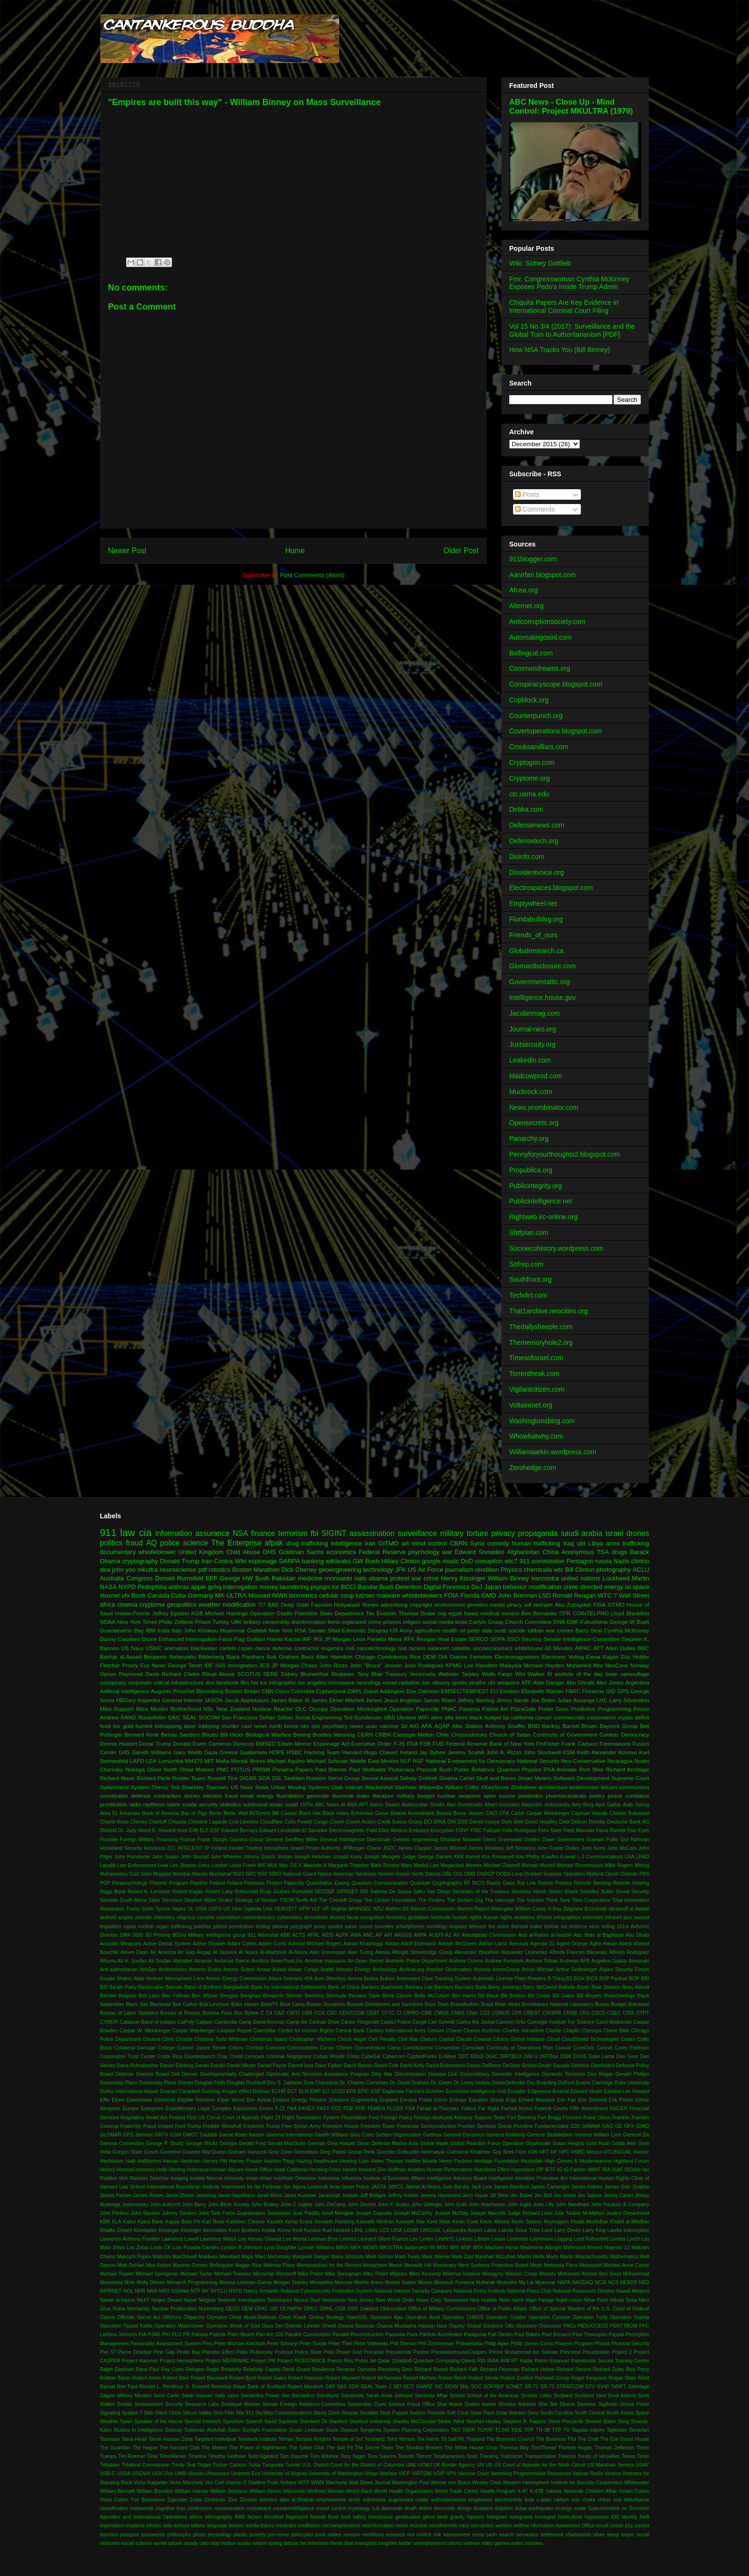 This screenshot has height=2576, width=749. Describe the element at coordinates (610, 2360) in the screenshot. I see `Rainsbrook Secure Training Centre` at that location.